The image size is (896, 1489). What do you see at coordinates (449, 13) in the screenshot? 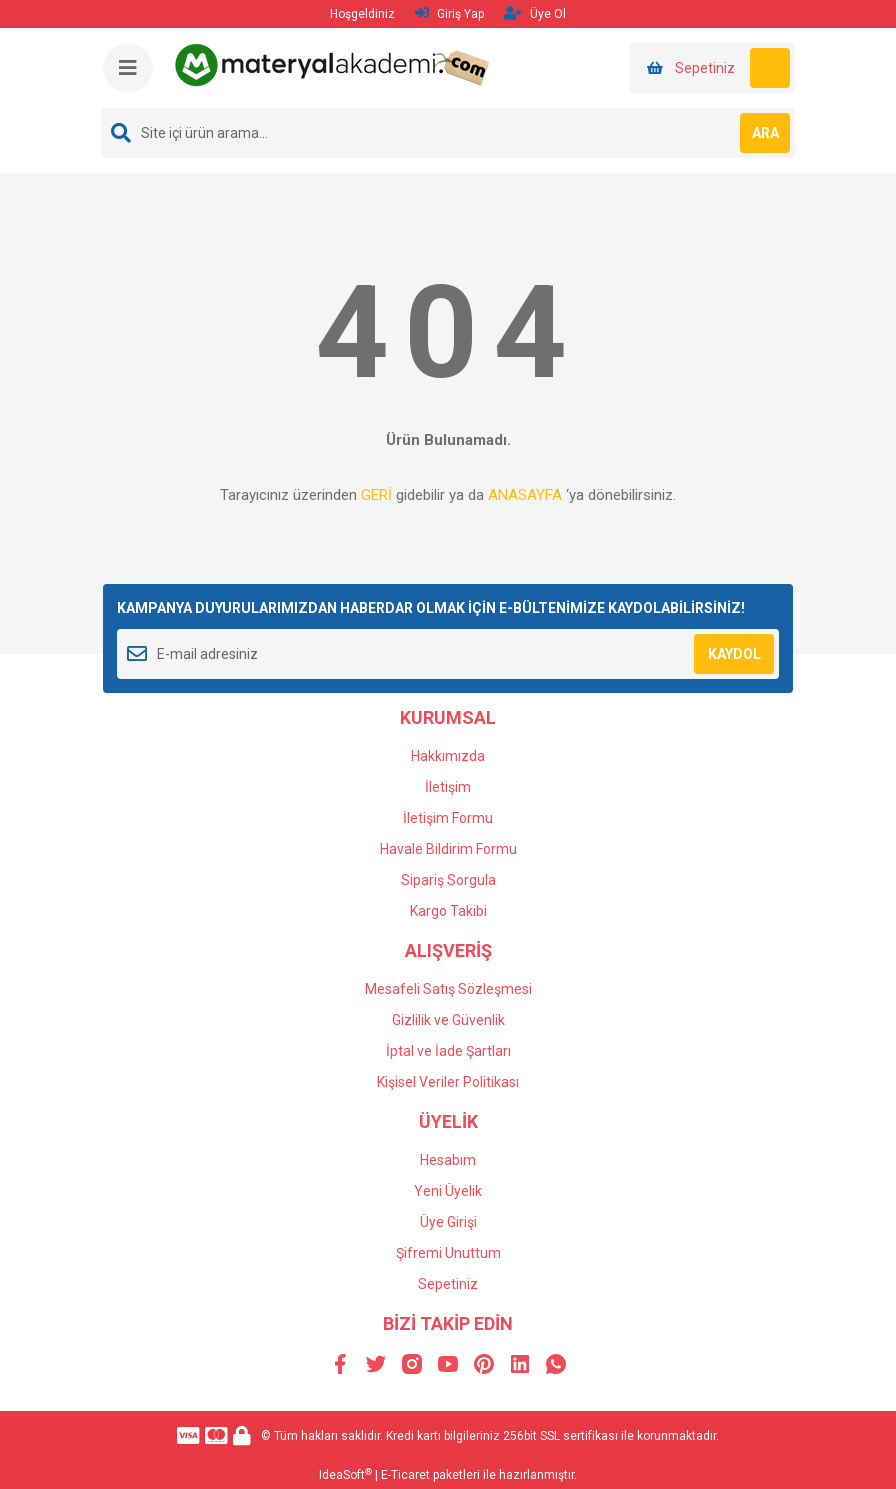
I see `Giriş Yap [Member Login]` at bounding box center [449, 13].